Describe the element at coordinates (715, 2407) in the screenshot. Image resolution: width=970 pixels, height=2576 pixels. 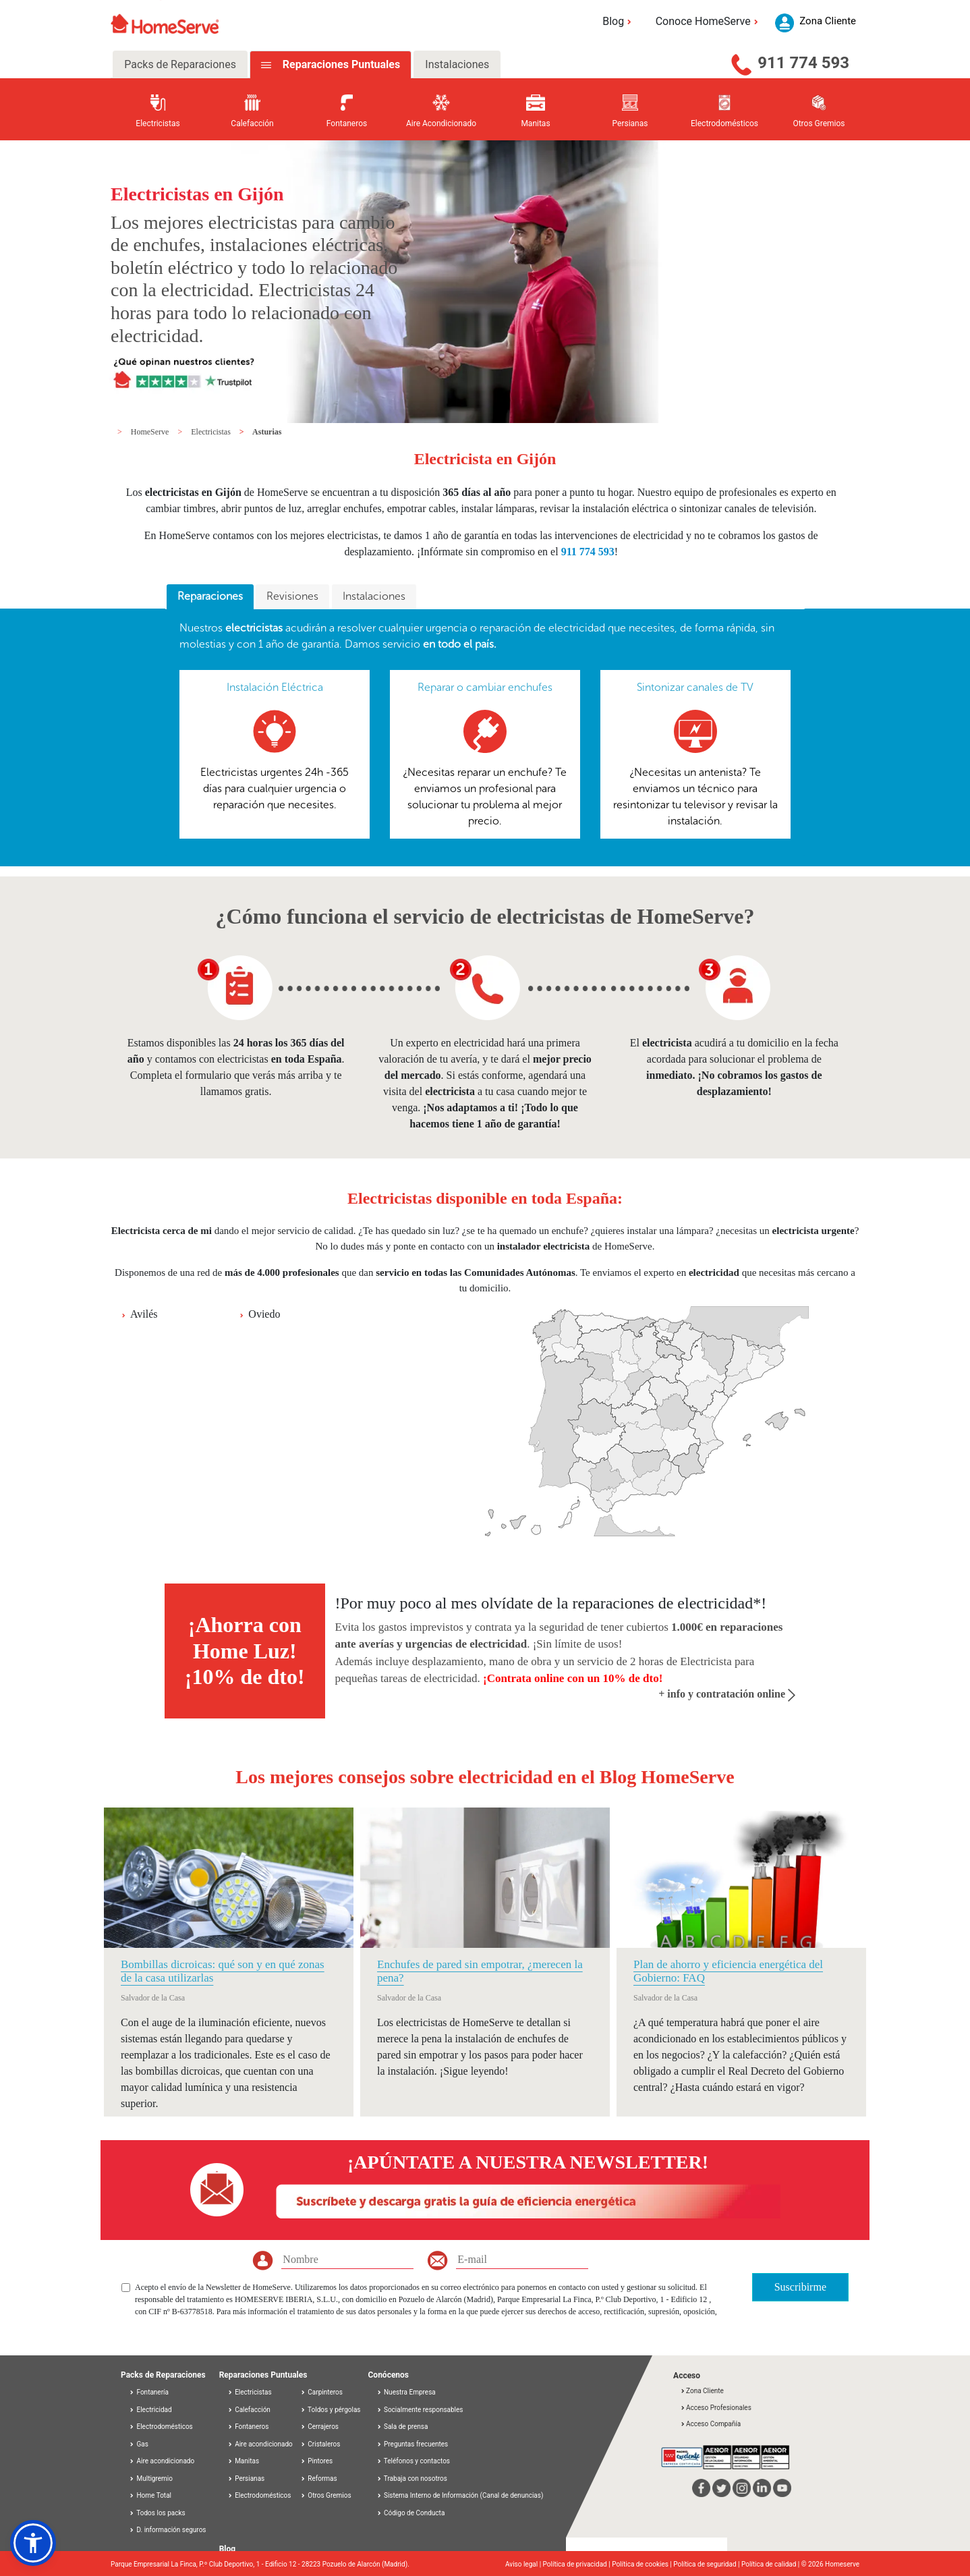
I see `Acceso Profesionales` at that location.